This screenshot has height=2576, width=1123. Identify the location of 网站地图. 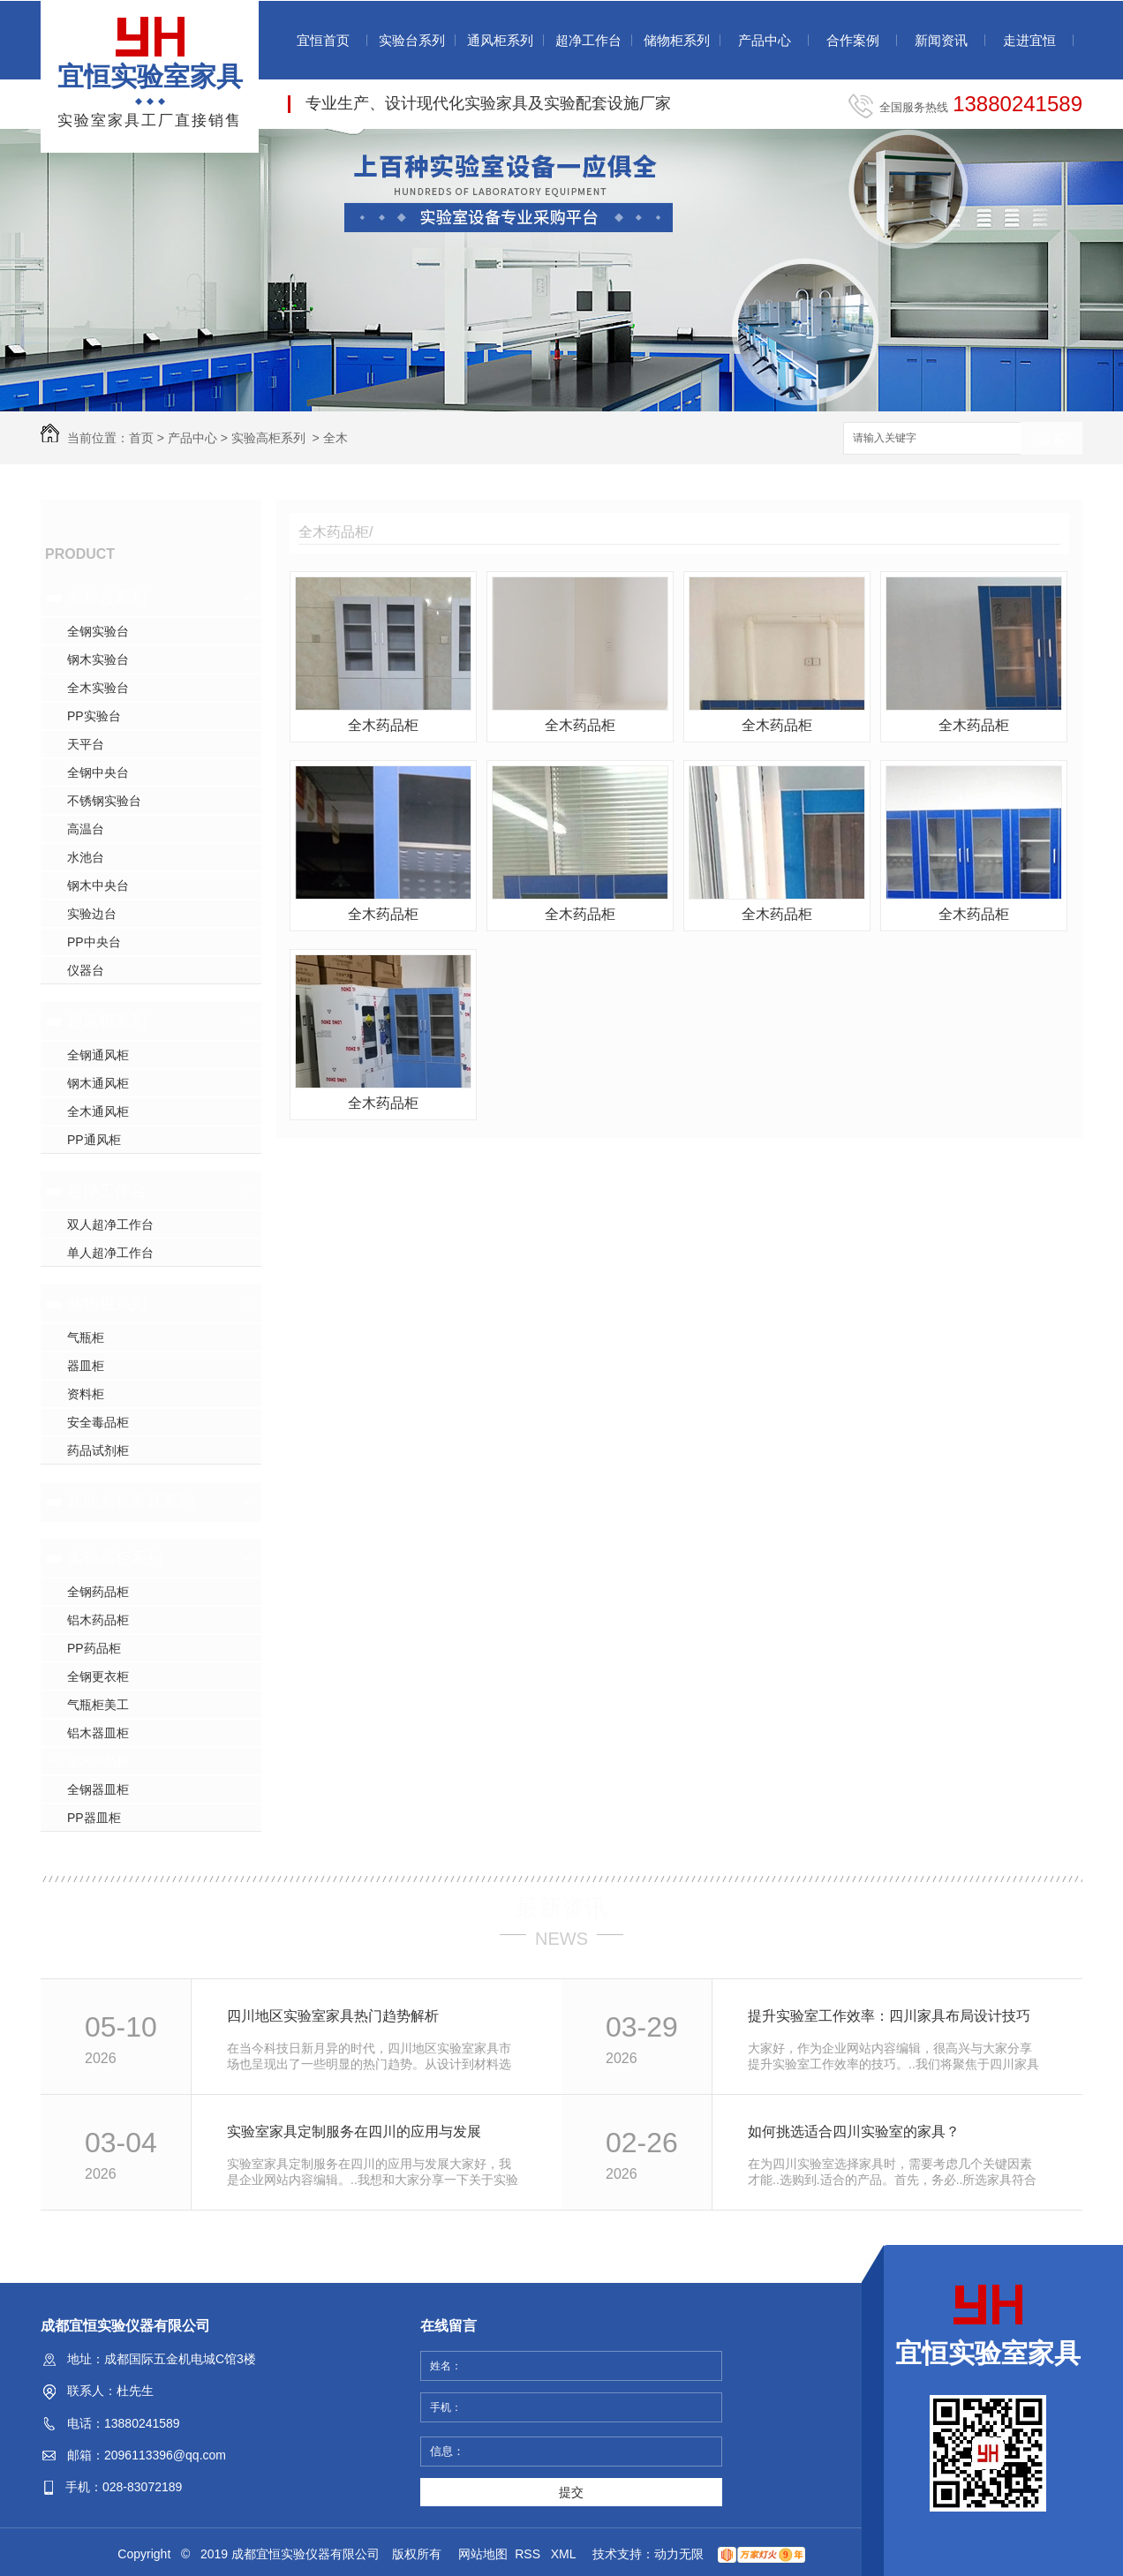
(483, 2554).